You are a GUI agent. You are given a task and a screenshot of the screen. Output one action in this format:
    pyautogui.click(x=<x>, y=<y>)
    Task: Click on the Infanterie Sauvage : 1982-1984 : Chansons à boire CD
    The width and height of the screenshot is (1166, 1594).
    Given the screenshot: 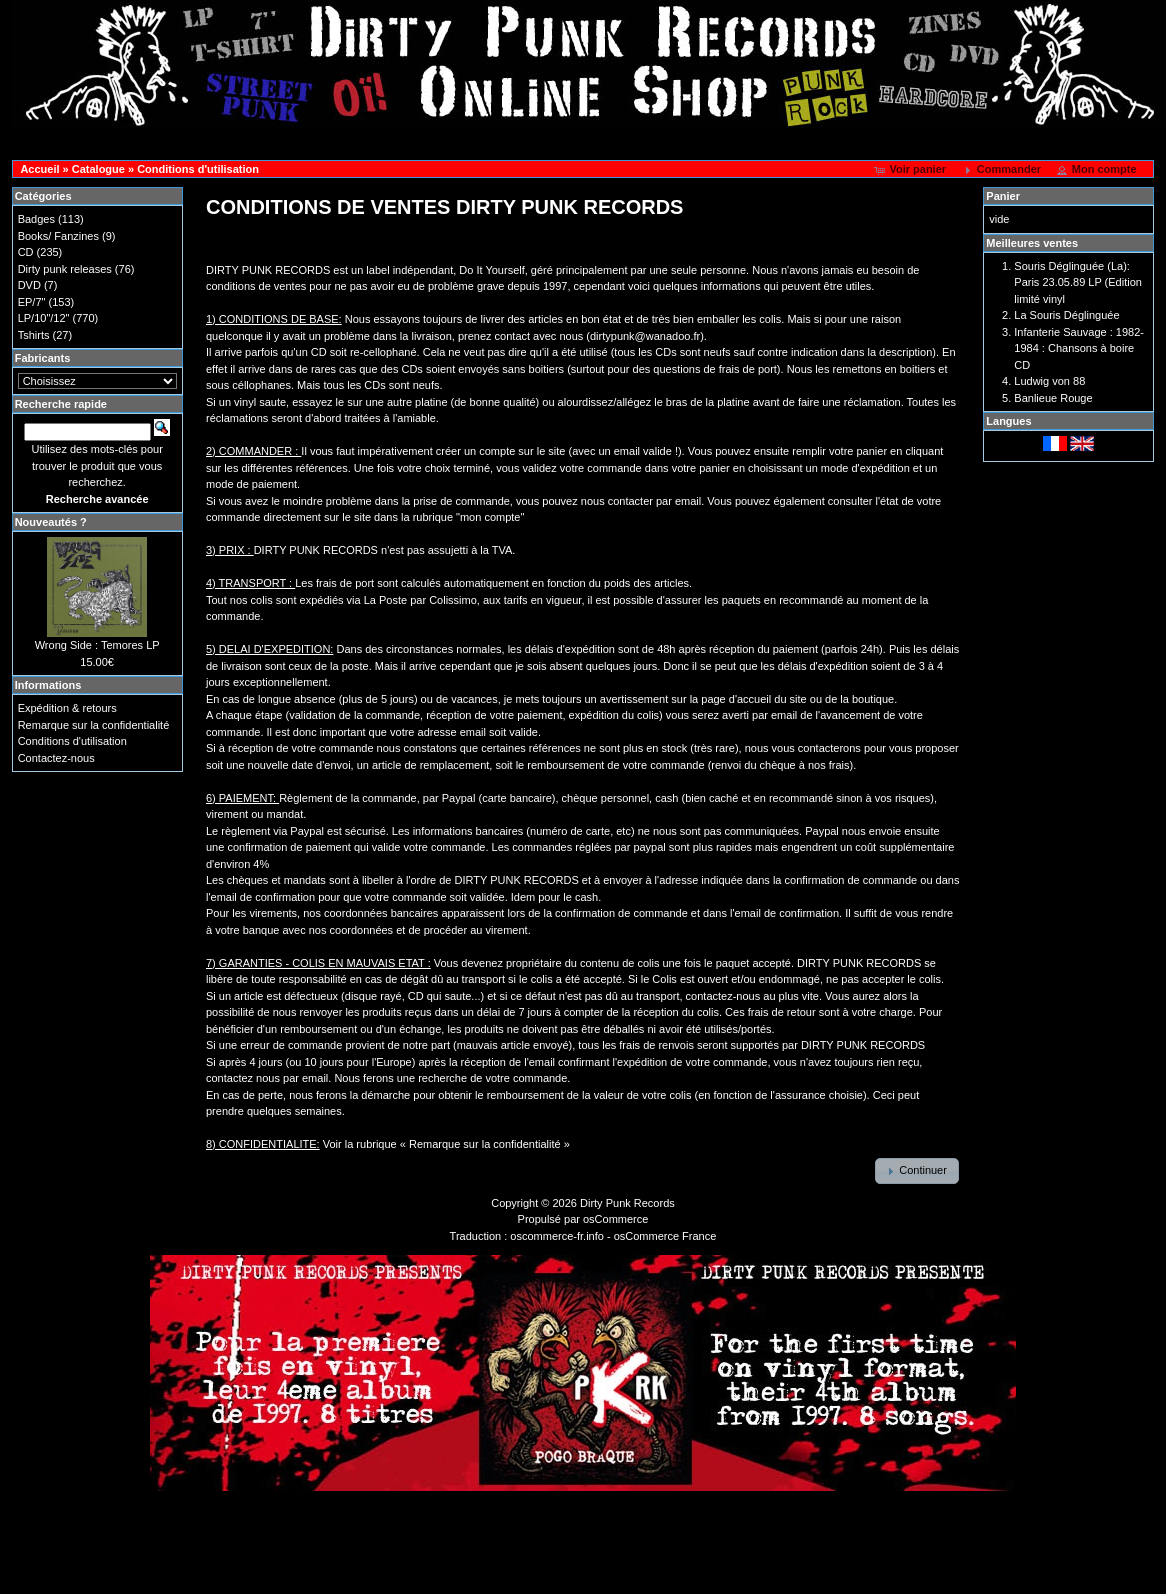 What is the action you would take?
    pyautogui.click(x=1079, y=348)
    